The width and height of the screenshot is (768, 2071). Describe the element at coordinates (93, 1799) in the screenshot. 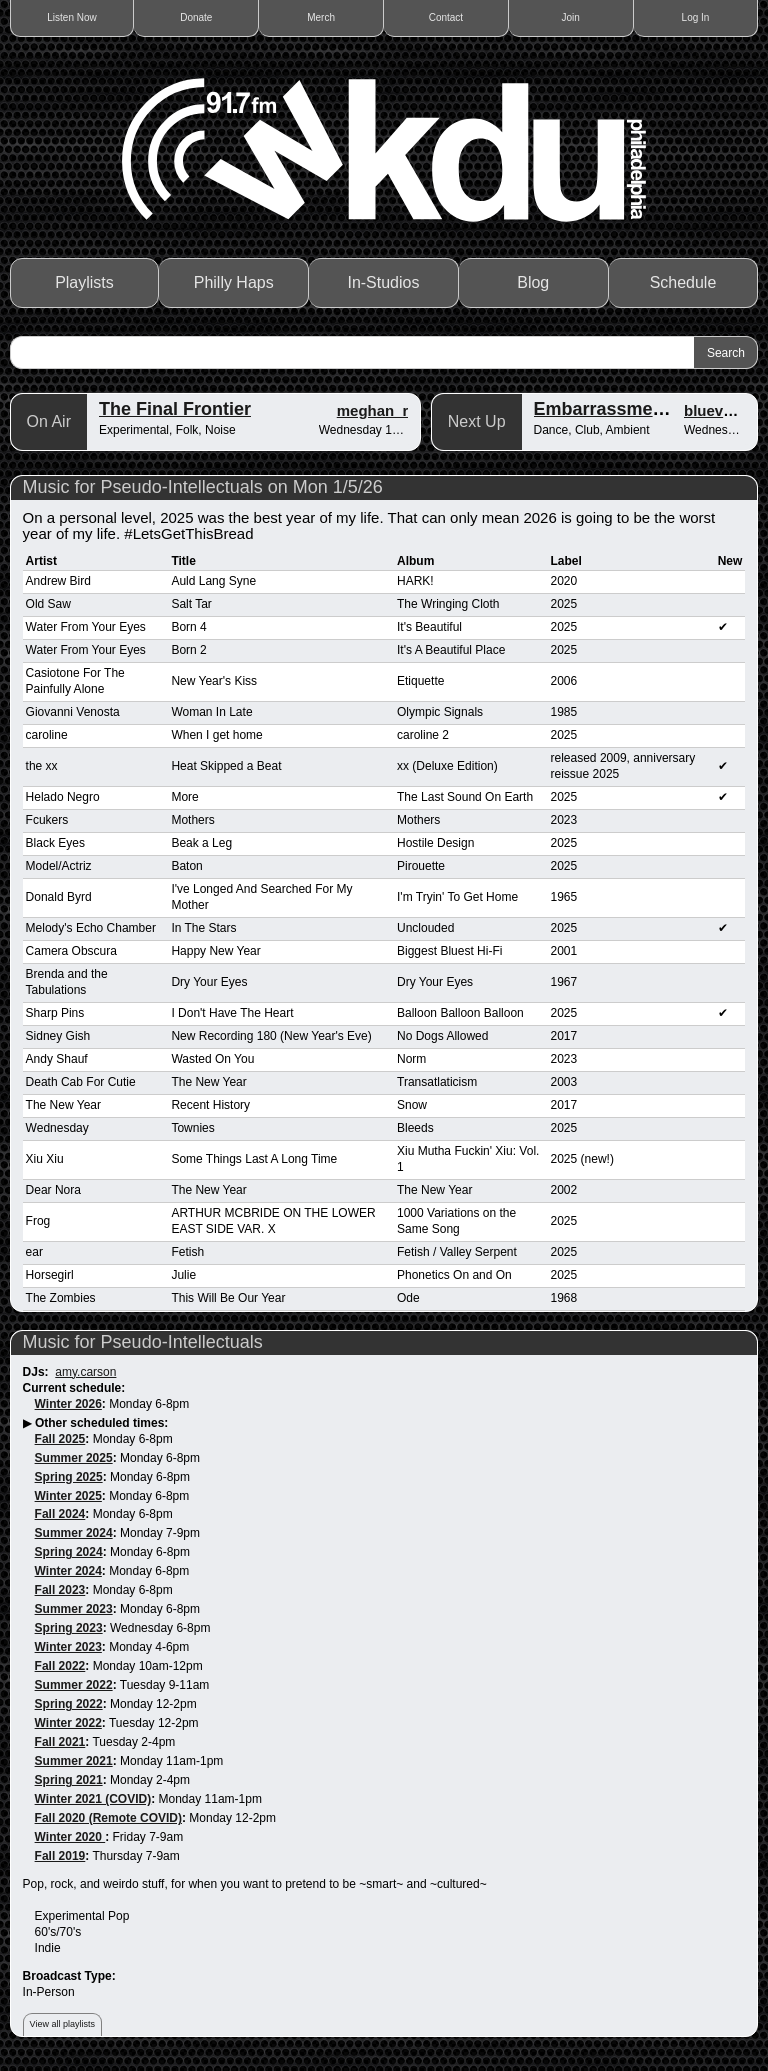

I see `Winter 2021 (COVID)` at that location.